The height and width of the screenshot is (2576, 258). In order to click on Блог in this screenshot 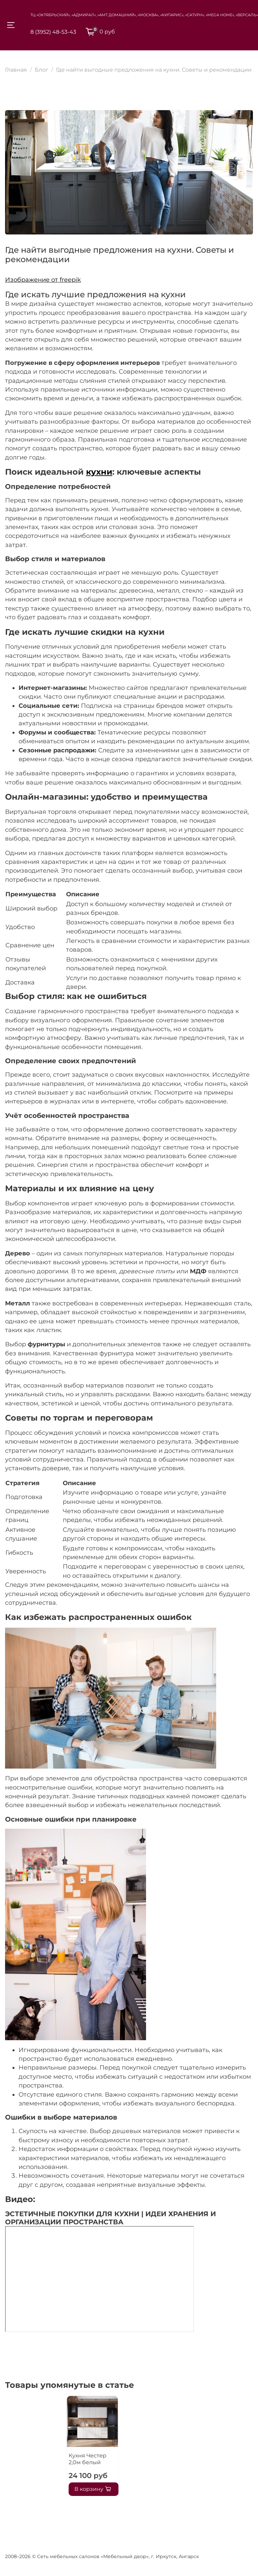, I will do `click(41, 70)`.